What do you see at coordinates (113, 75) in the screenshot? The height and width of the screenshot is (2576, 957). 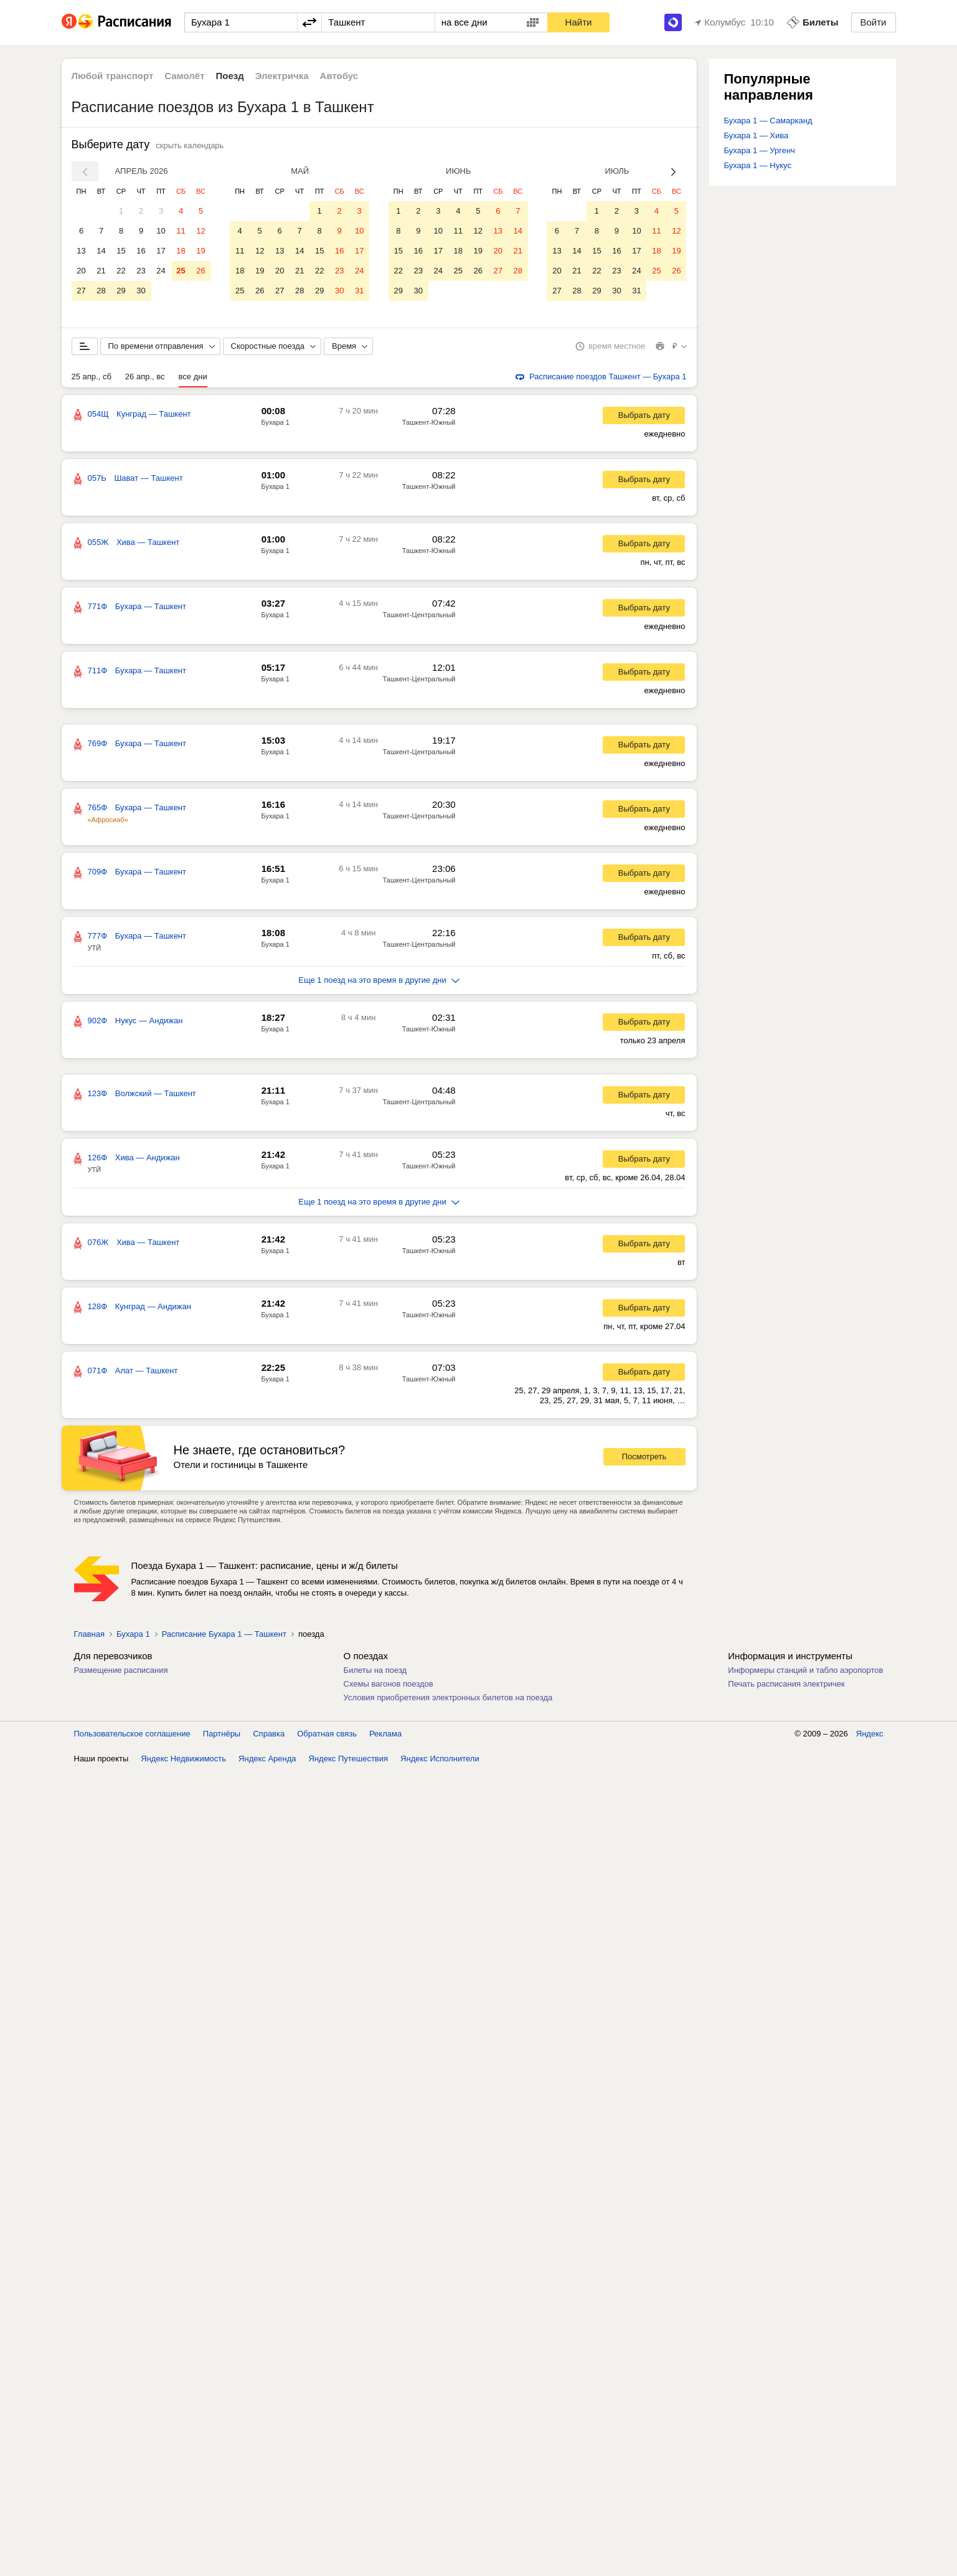 I see `Любой транспорт` at bounding box center [113, 75].